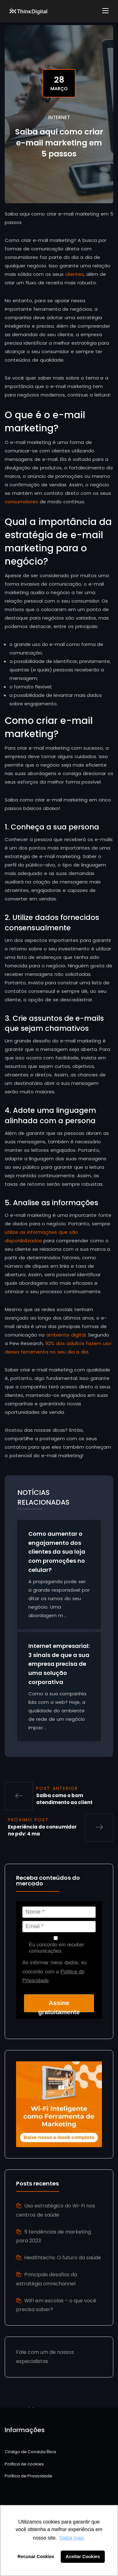 The height and width of the screenshot is (2576, 118). Describe the element at coordinates (66, 1335) in the screenshot. I see `ambiente digital` at that location.